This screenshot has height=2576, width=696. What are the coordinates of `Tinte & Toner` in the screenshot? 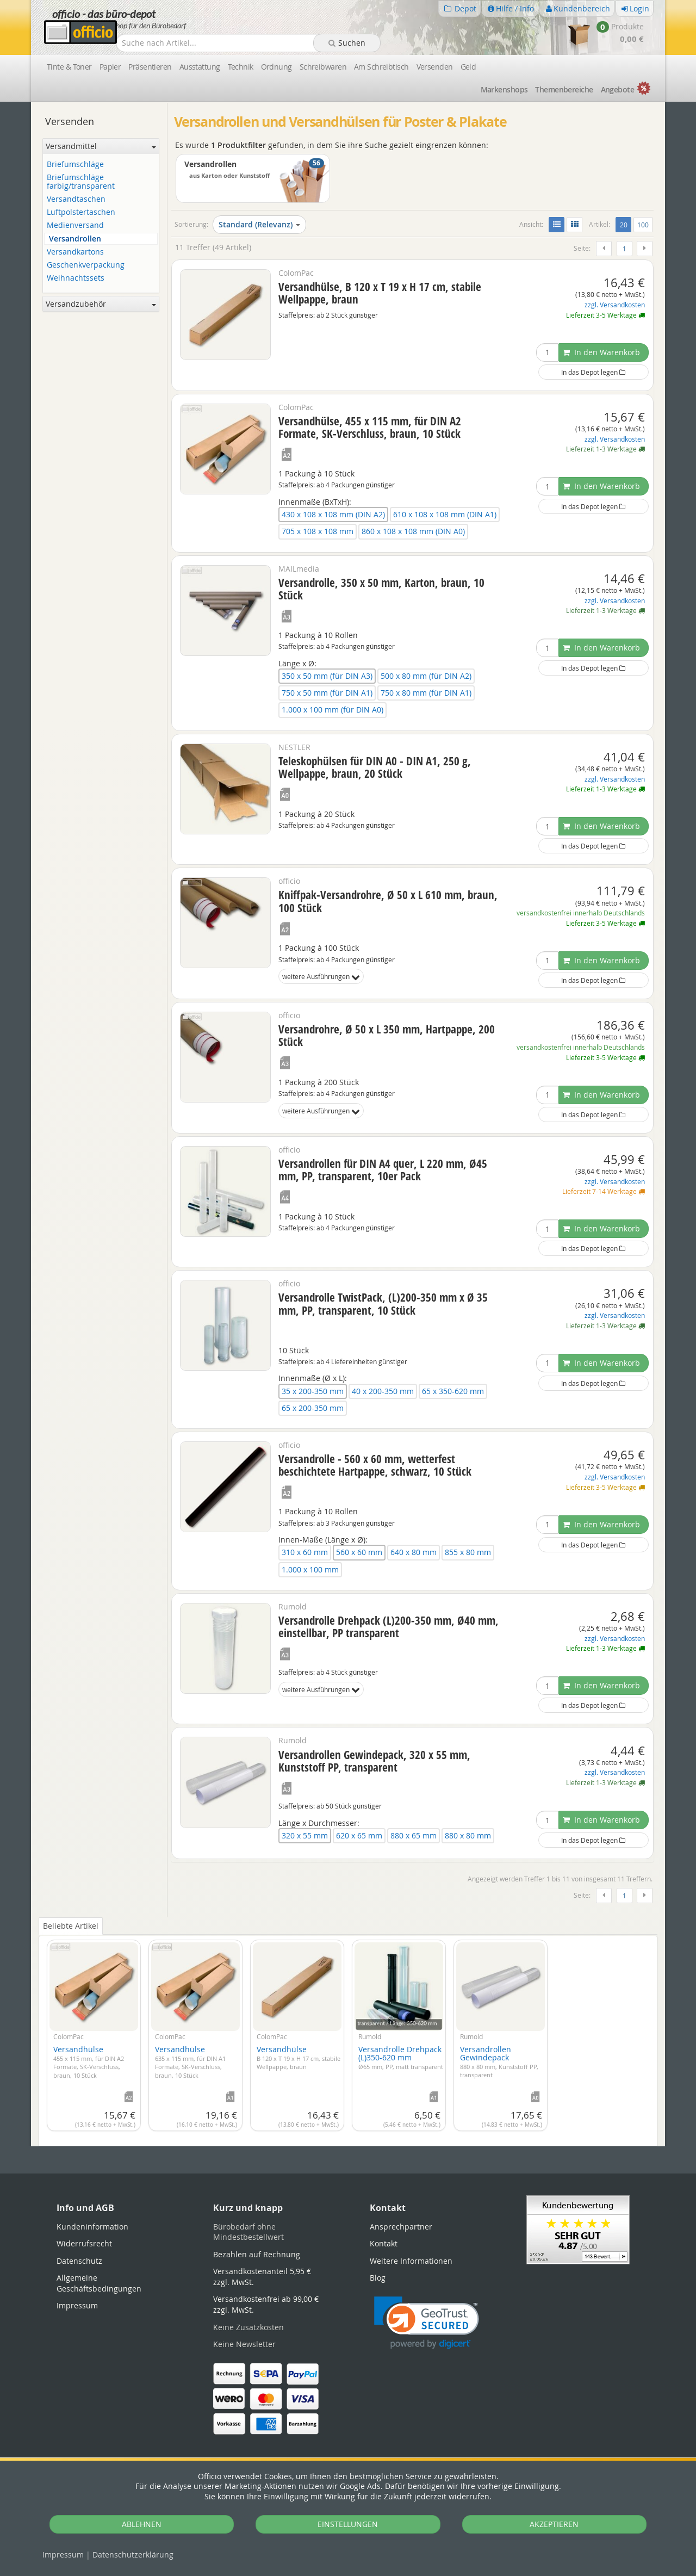 It's located at (69, 66).